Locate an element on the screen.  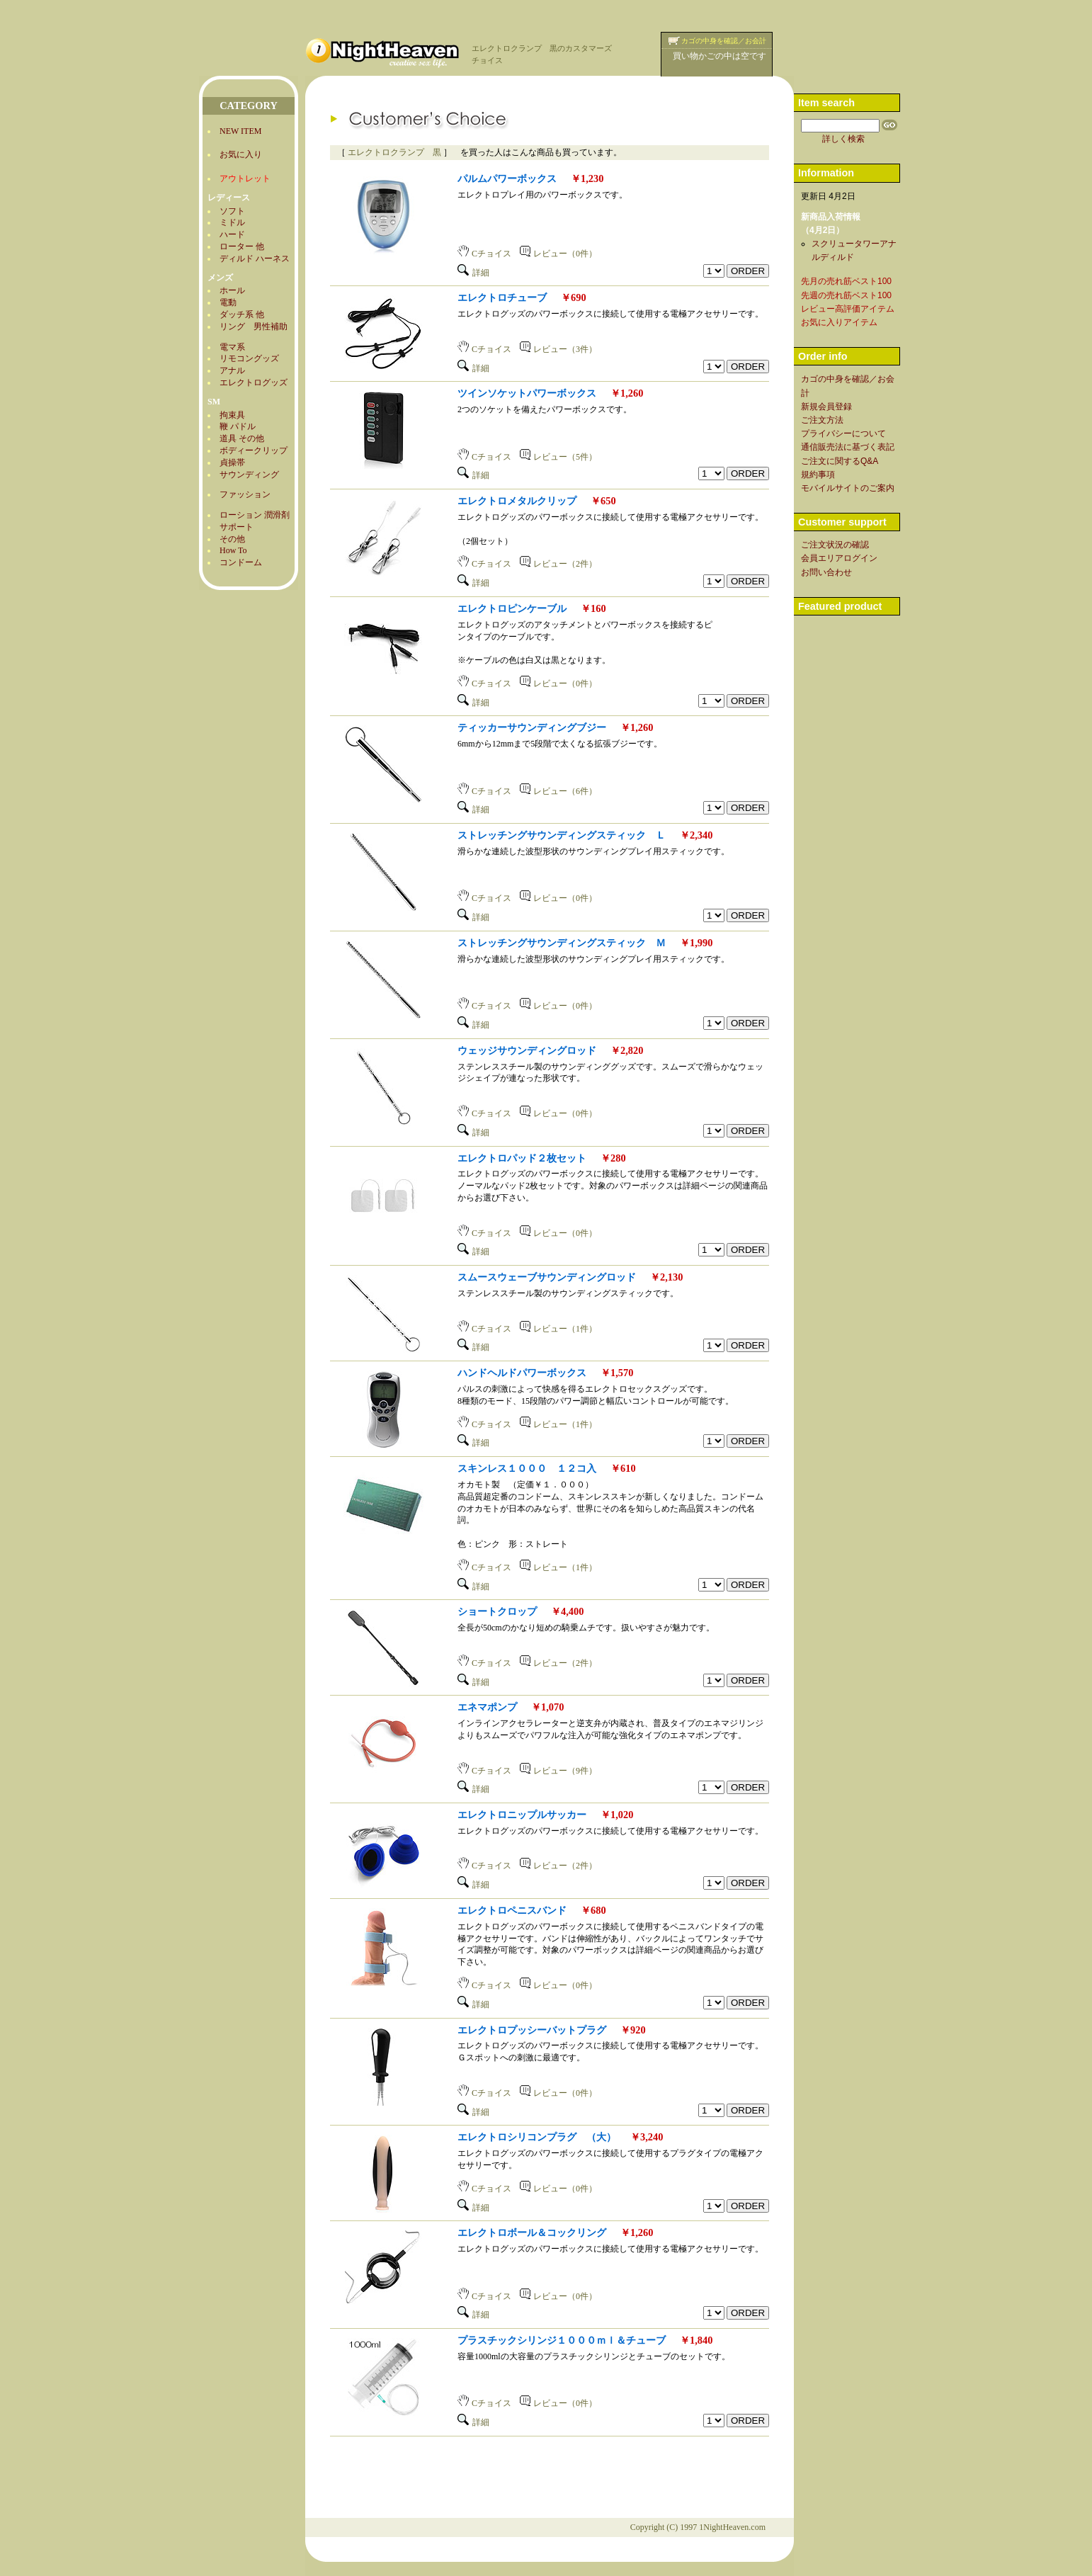
その他 is located at coordinates (232, 539).